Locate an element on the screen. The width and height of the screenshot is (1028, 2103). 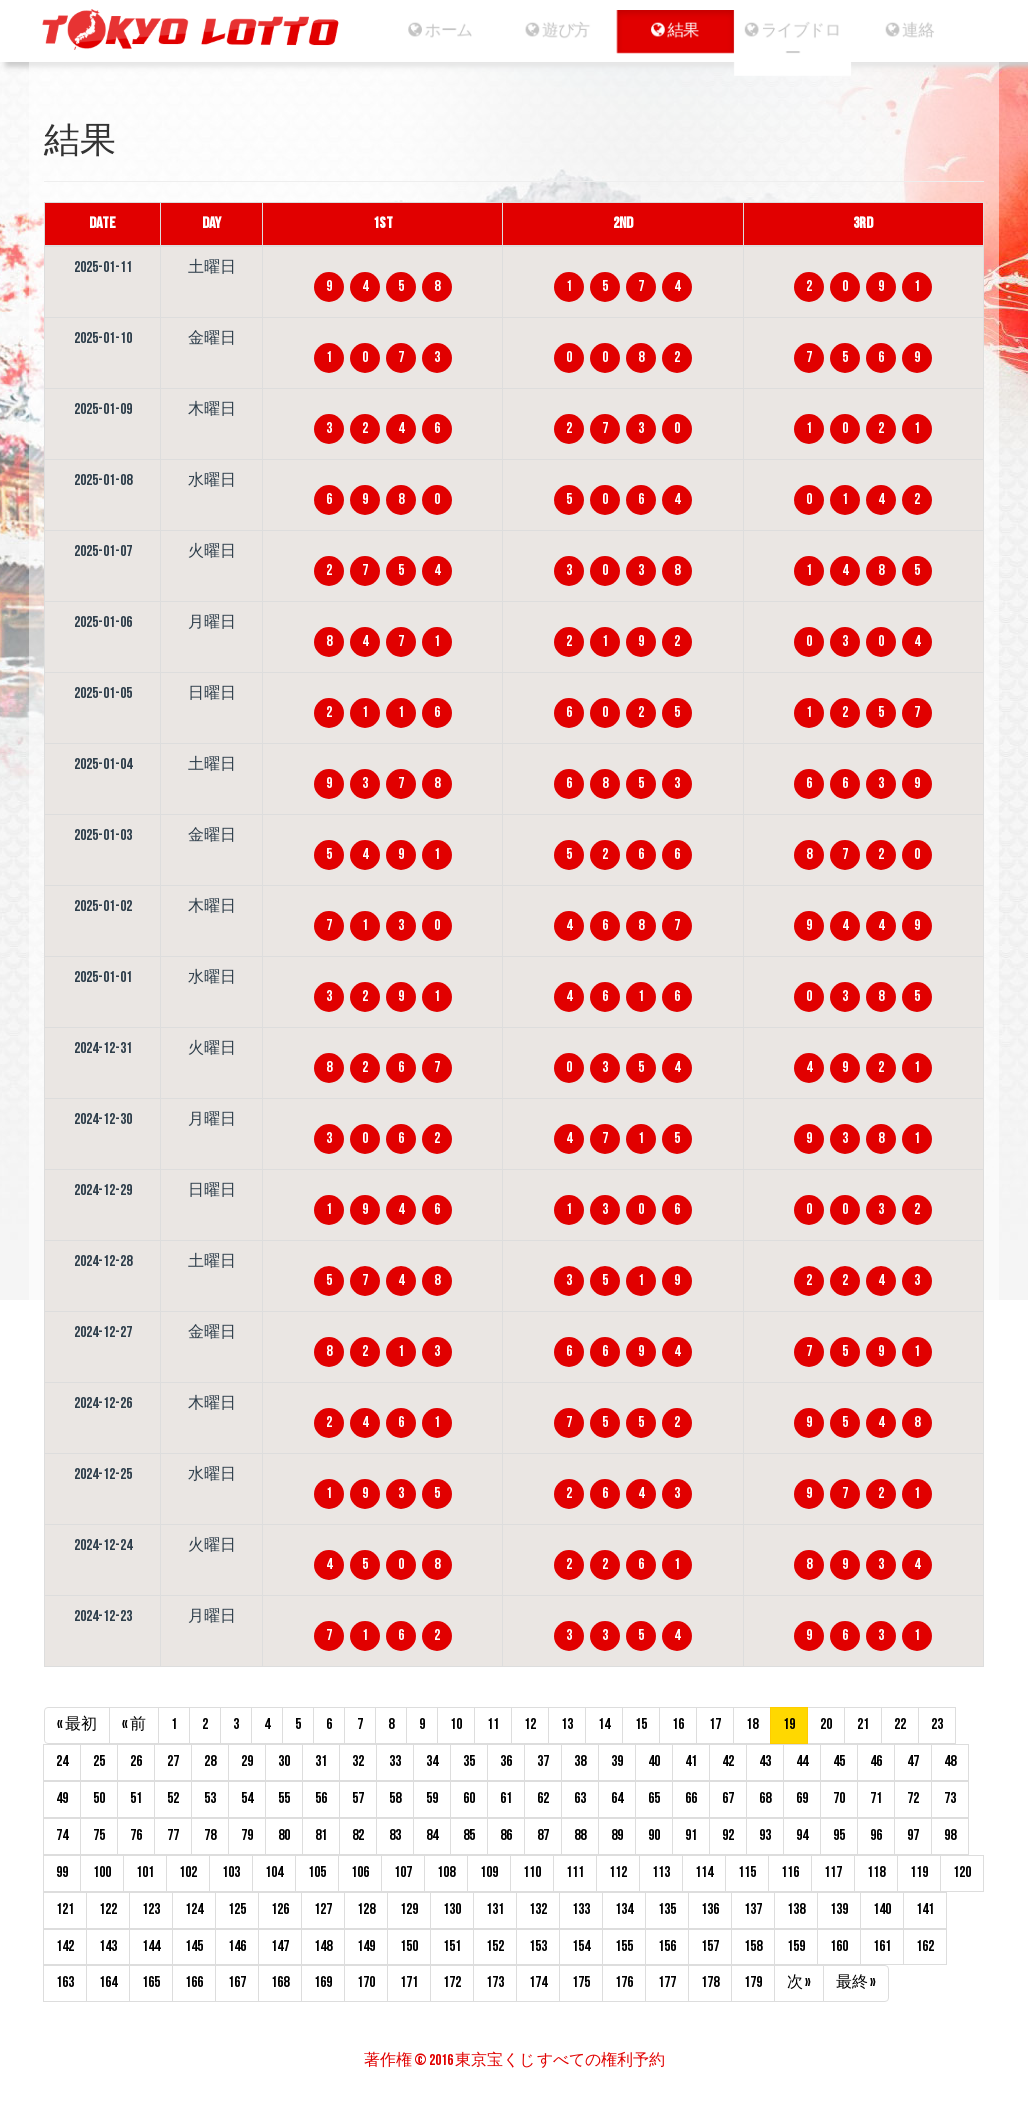
113 is located at coordinates (661, 1872).